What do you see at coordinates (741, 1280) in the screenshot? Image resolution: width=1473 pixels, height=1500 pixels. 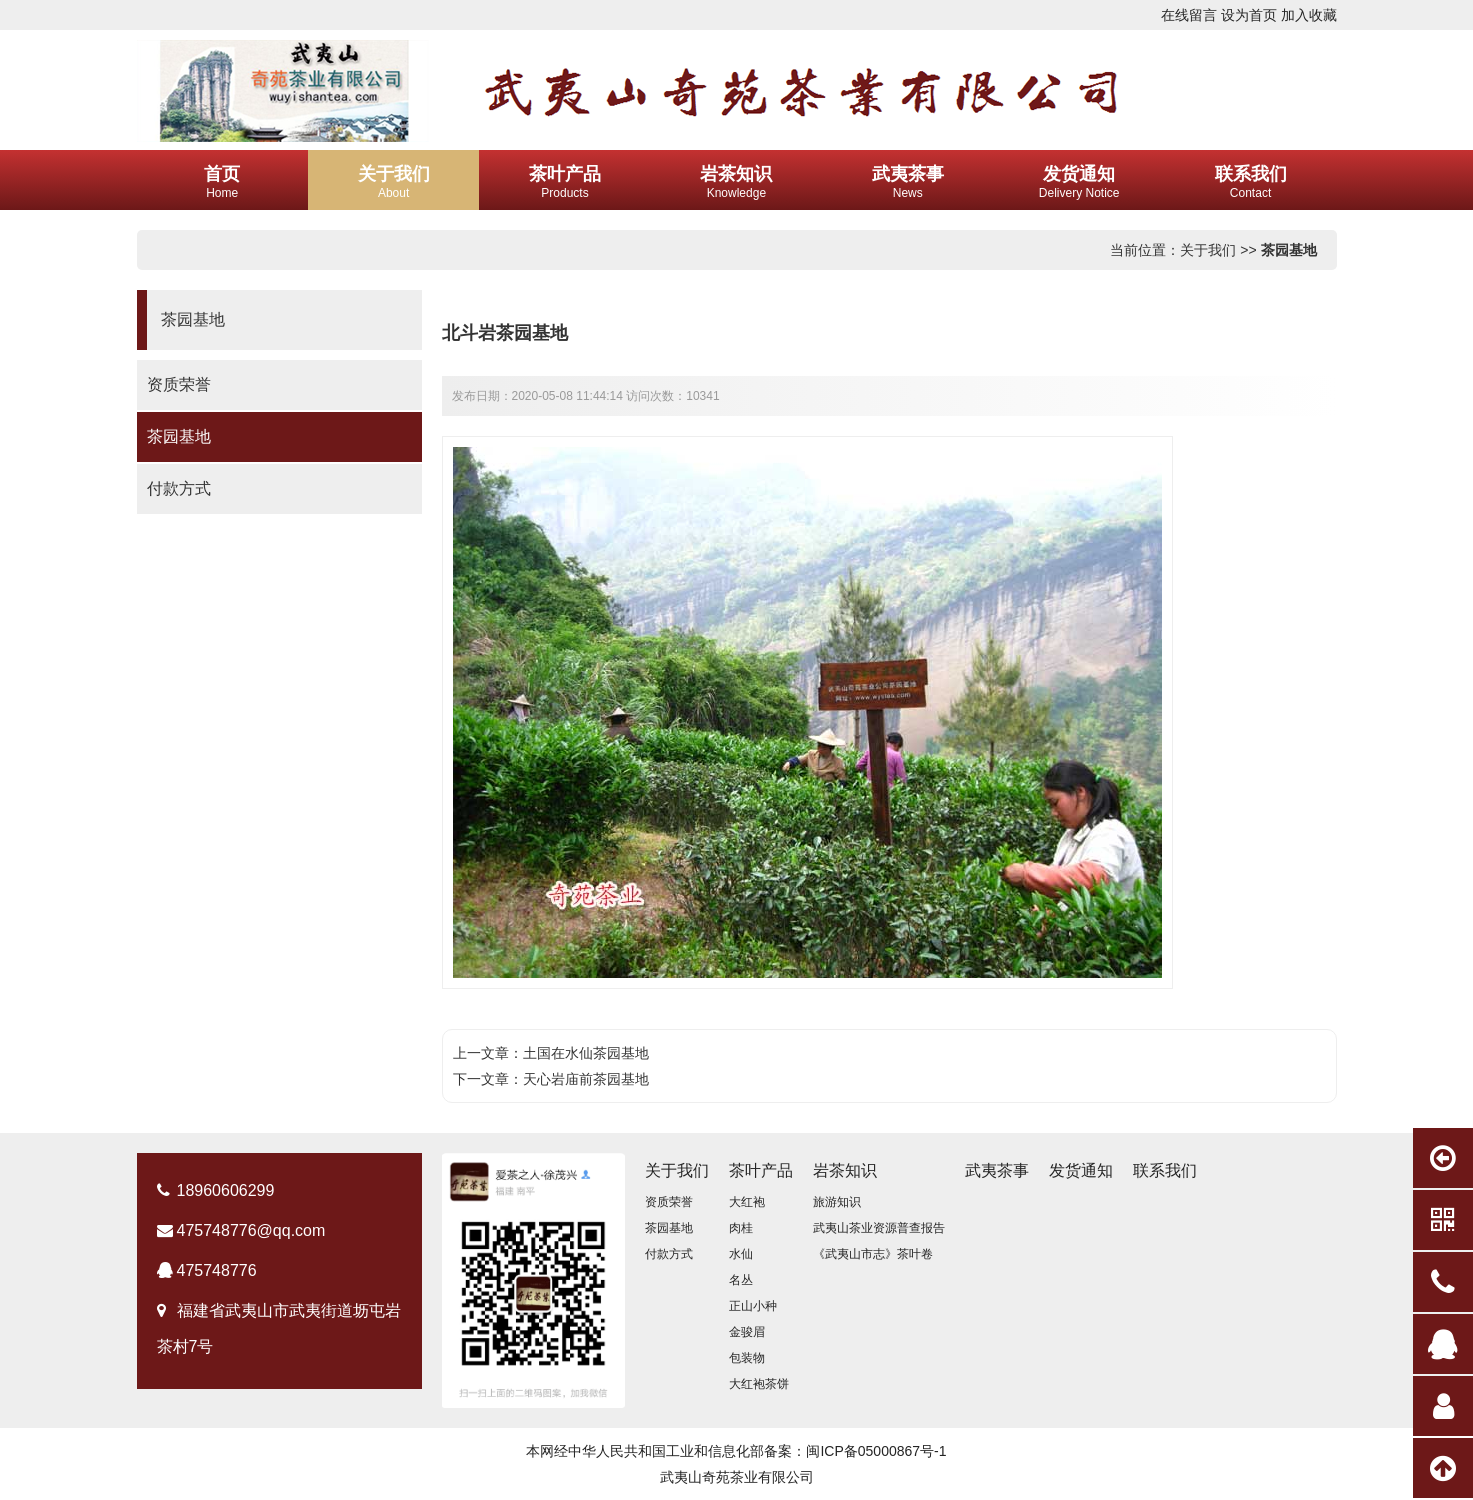 I see `名丛` at bounding box center [741, 1280].